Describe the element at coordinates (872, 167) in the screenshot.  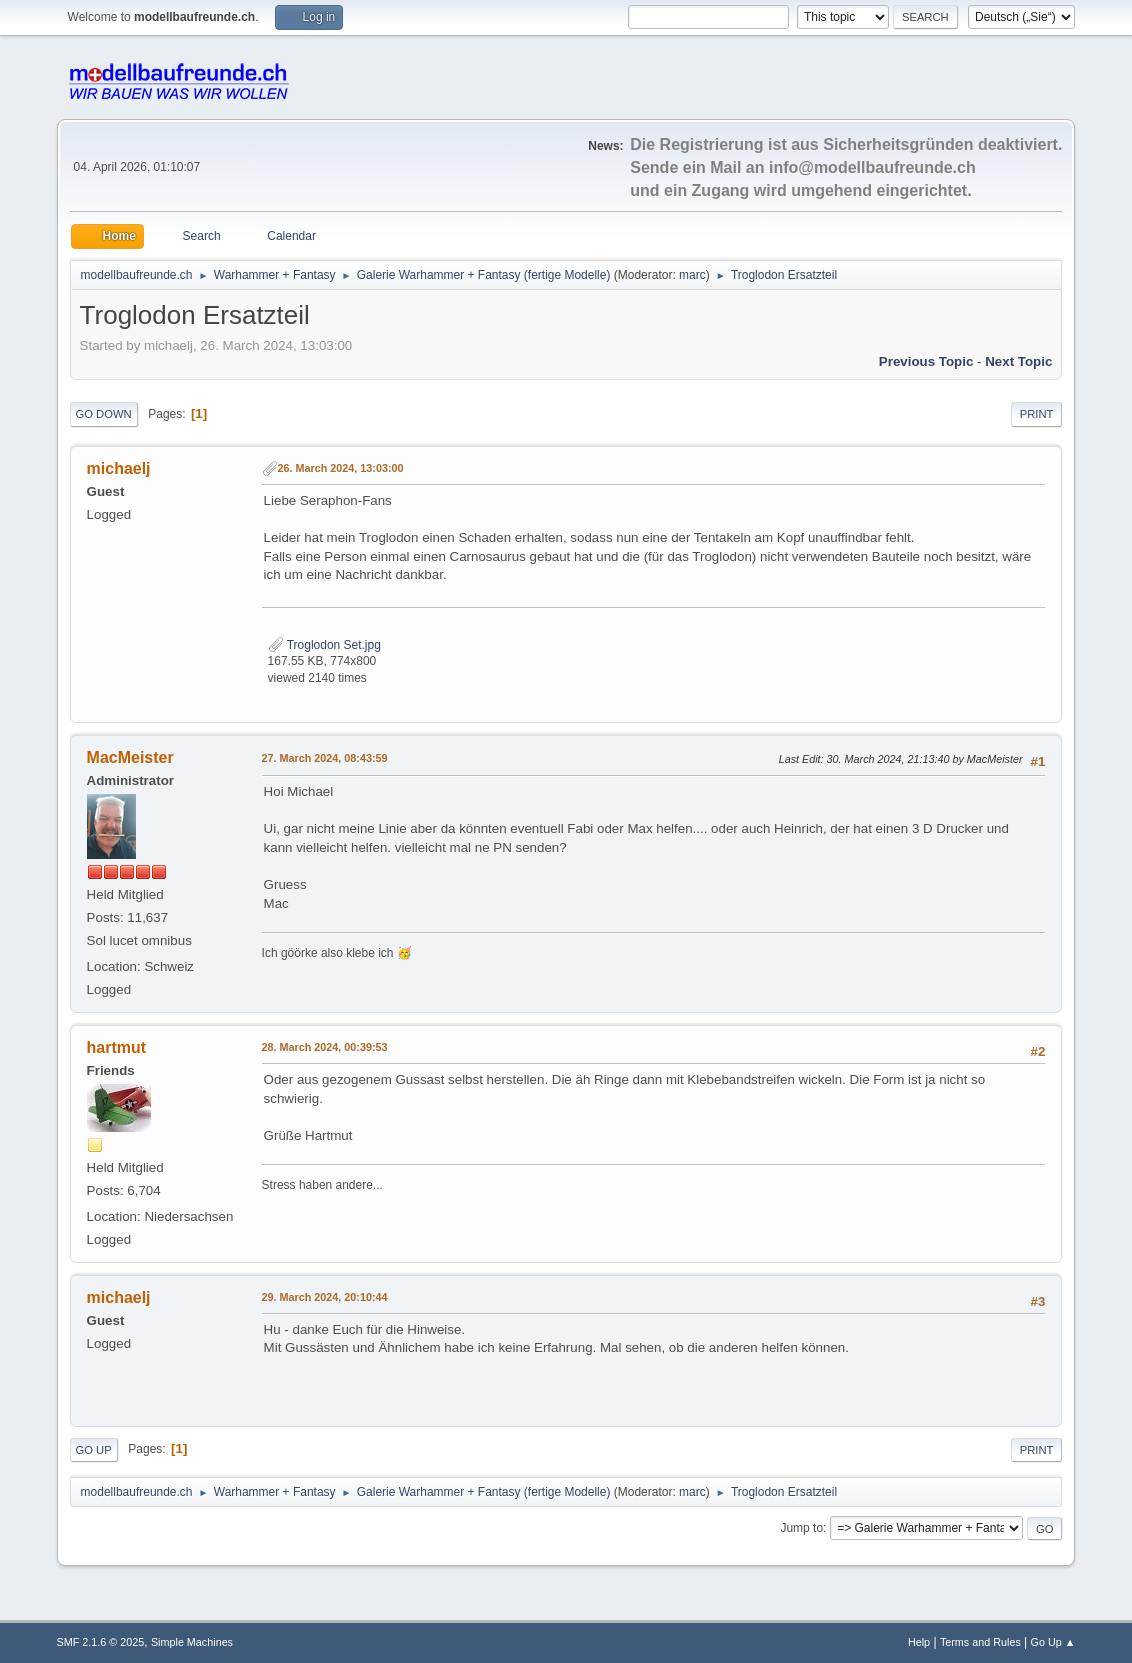
I see `info@modellbaufreunde.ch` at that location.